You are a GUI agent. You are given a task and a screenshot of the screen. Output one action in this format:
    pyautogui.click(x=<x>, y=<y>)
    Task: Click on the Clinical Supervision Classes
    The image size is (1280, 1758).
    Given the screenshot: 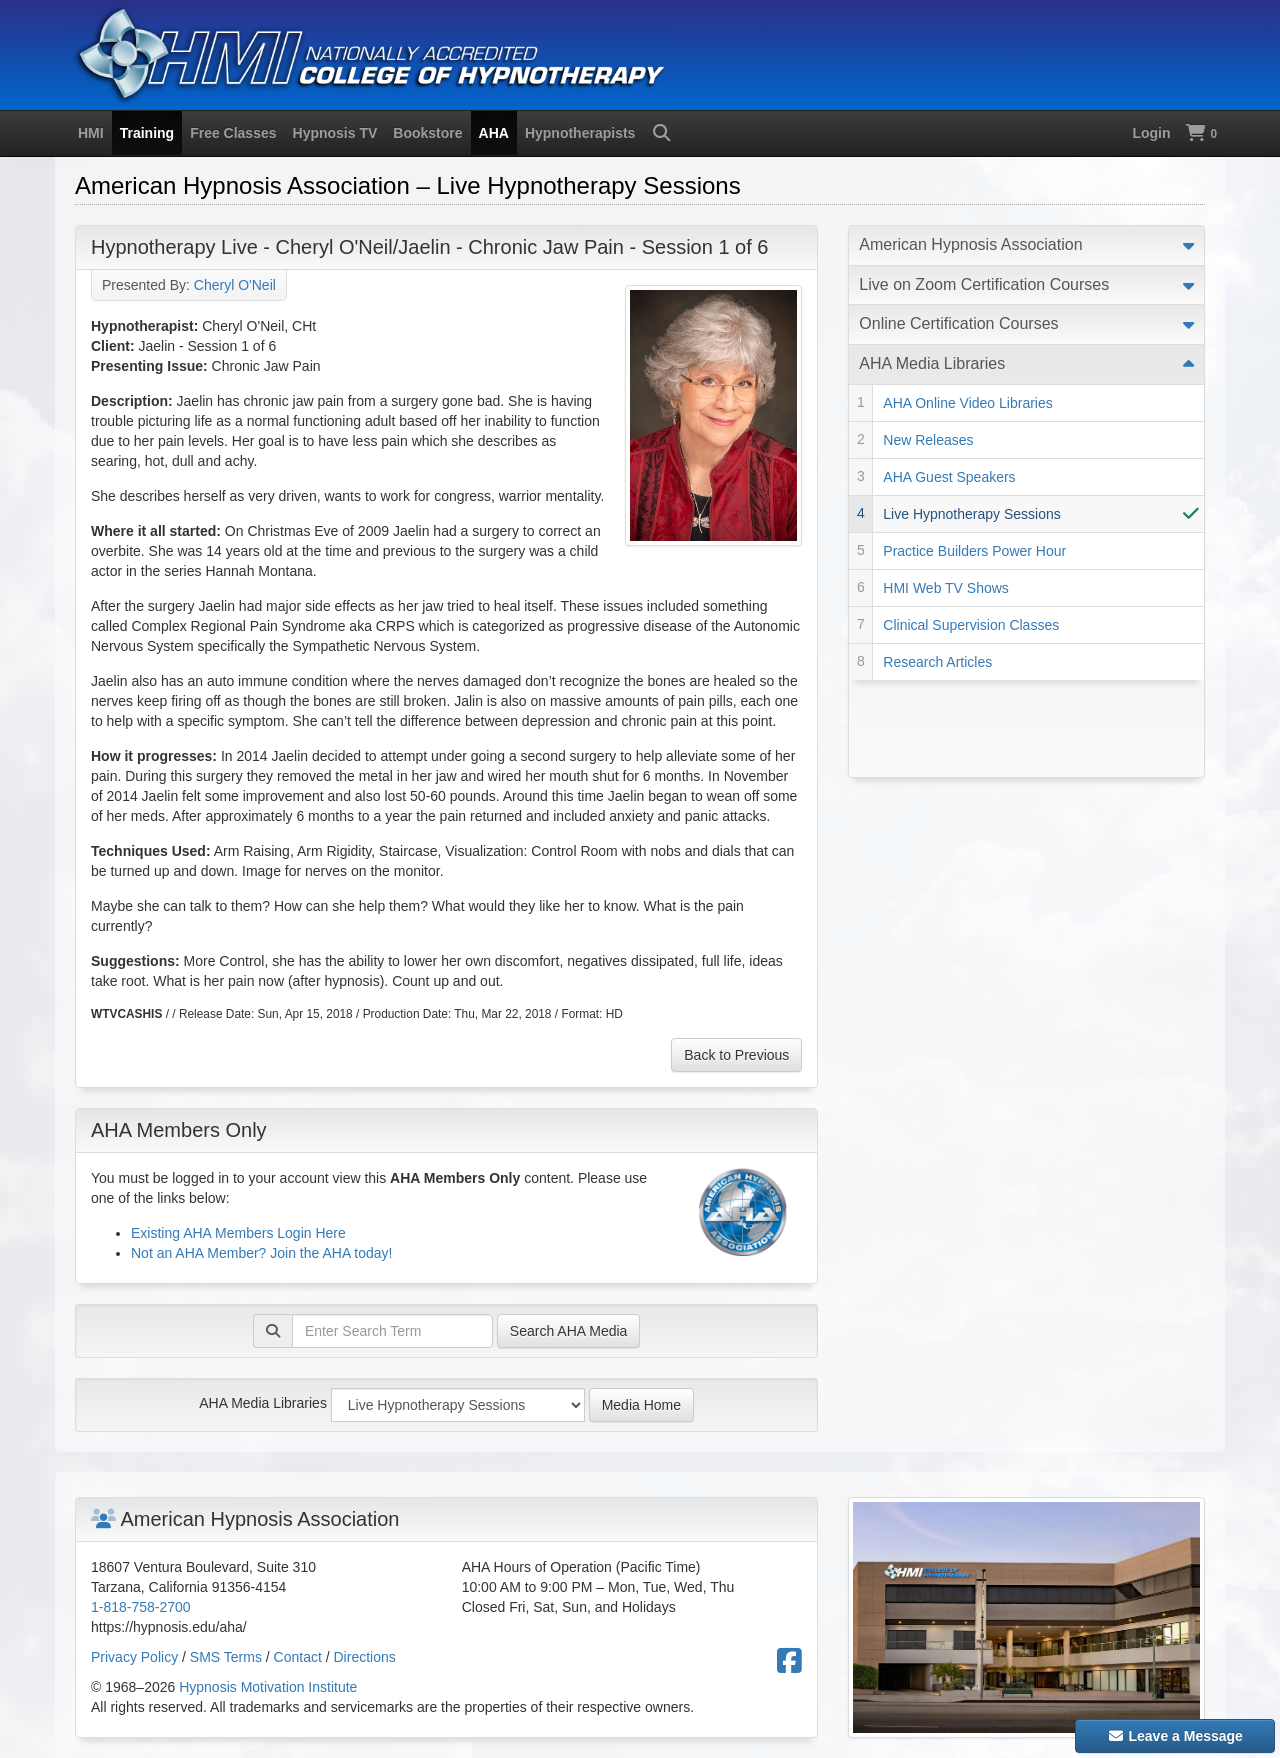 What is the action you would take?
    pyautogui.click(x=971, y=625)
    